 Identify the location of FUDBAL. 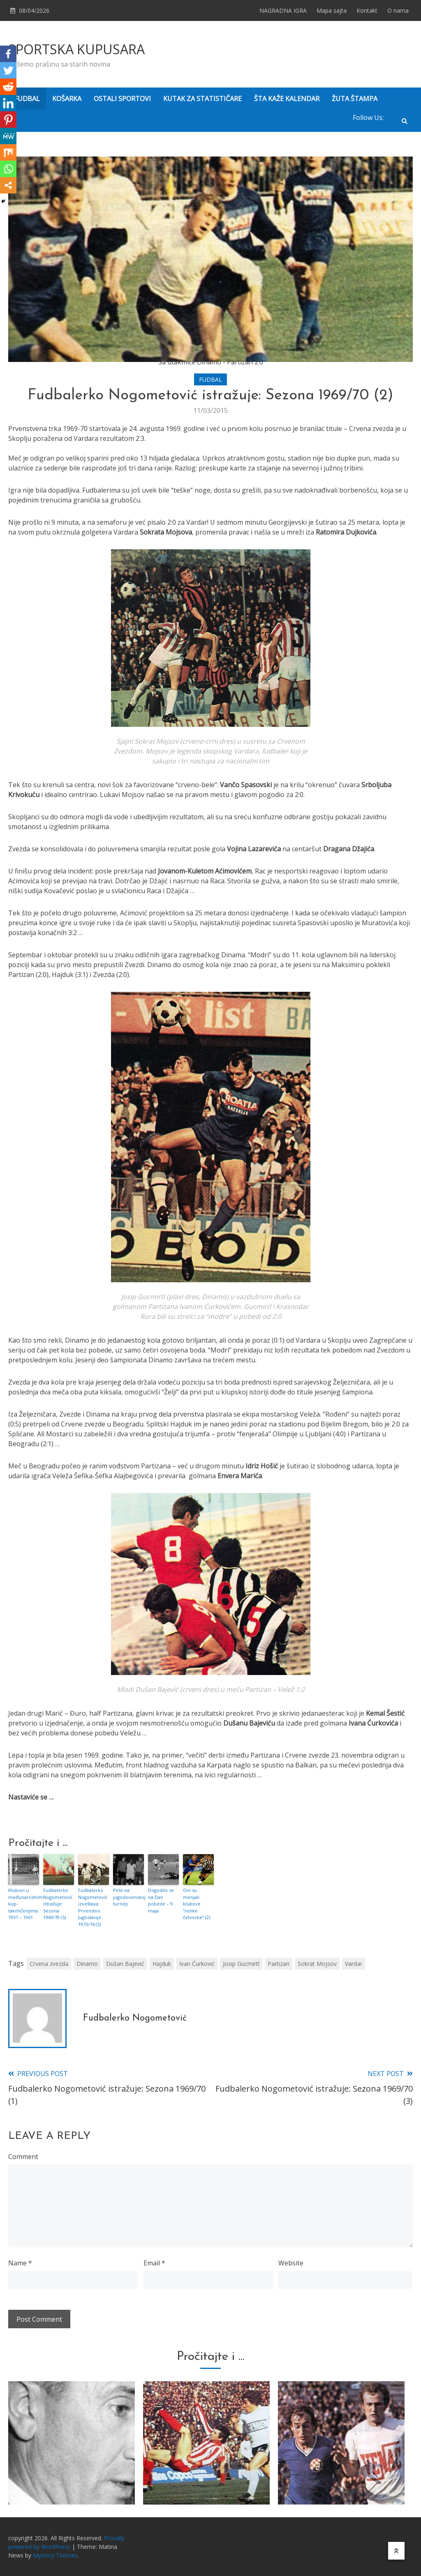
(27, 98).